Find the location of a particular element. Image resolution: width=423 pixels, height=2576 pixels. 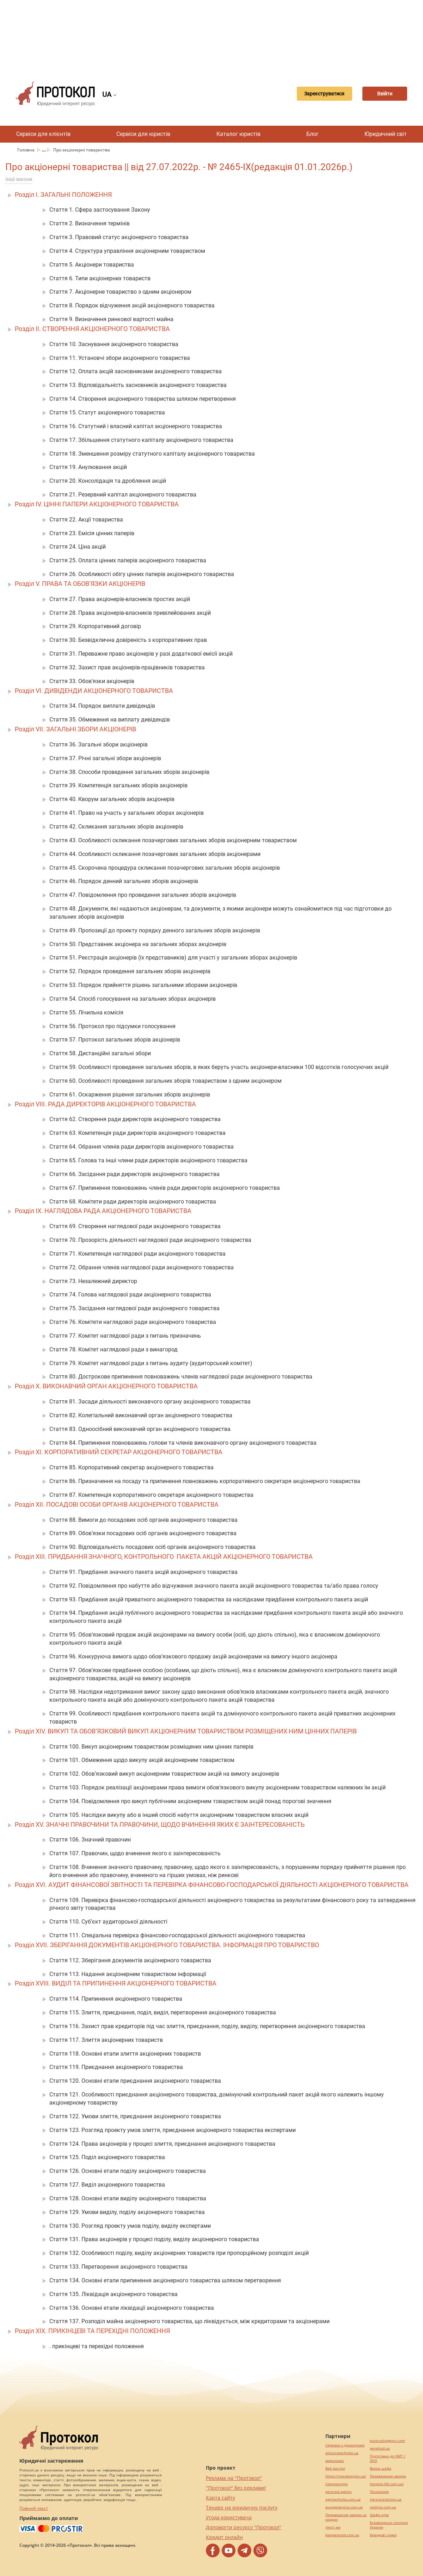

"Протокол" без реклами! is located at coordinates (236, 2487).